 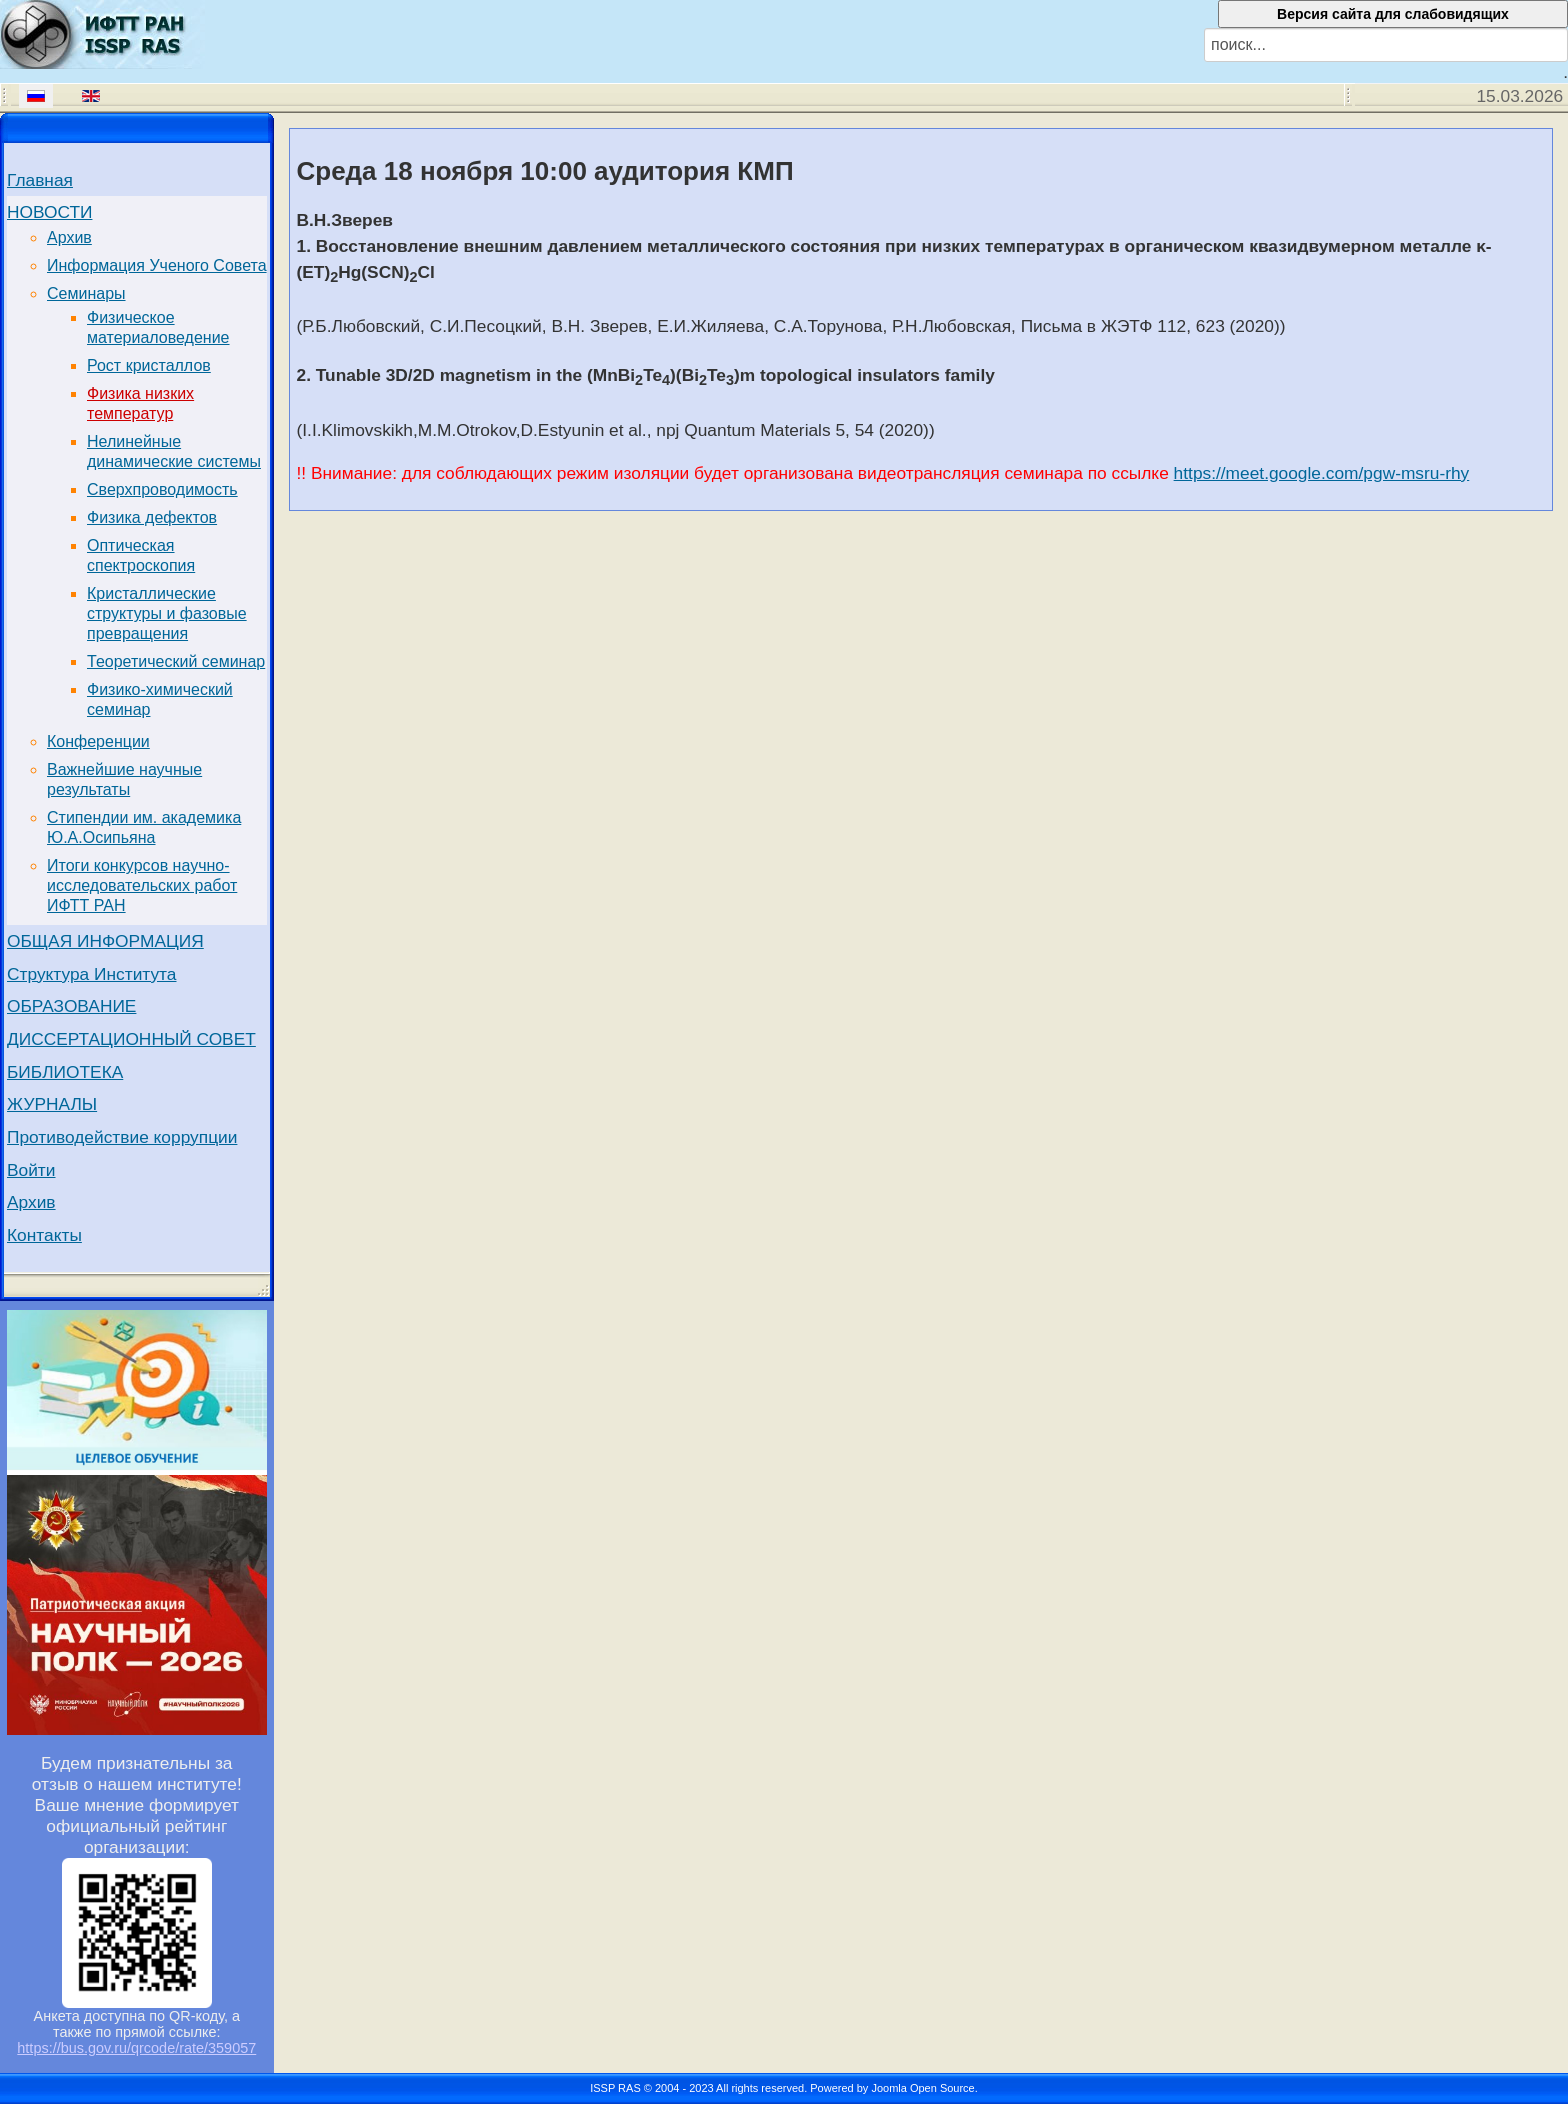 I want to click on Структура Института, so click(x=92, y=974).